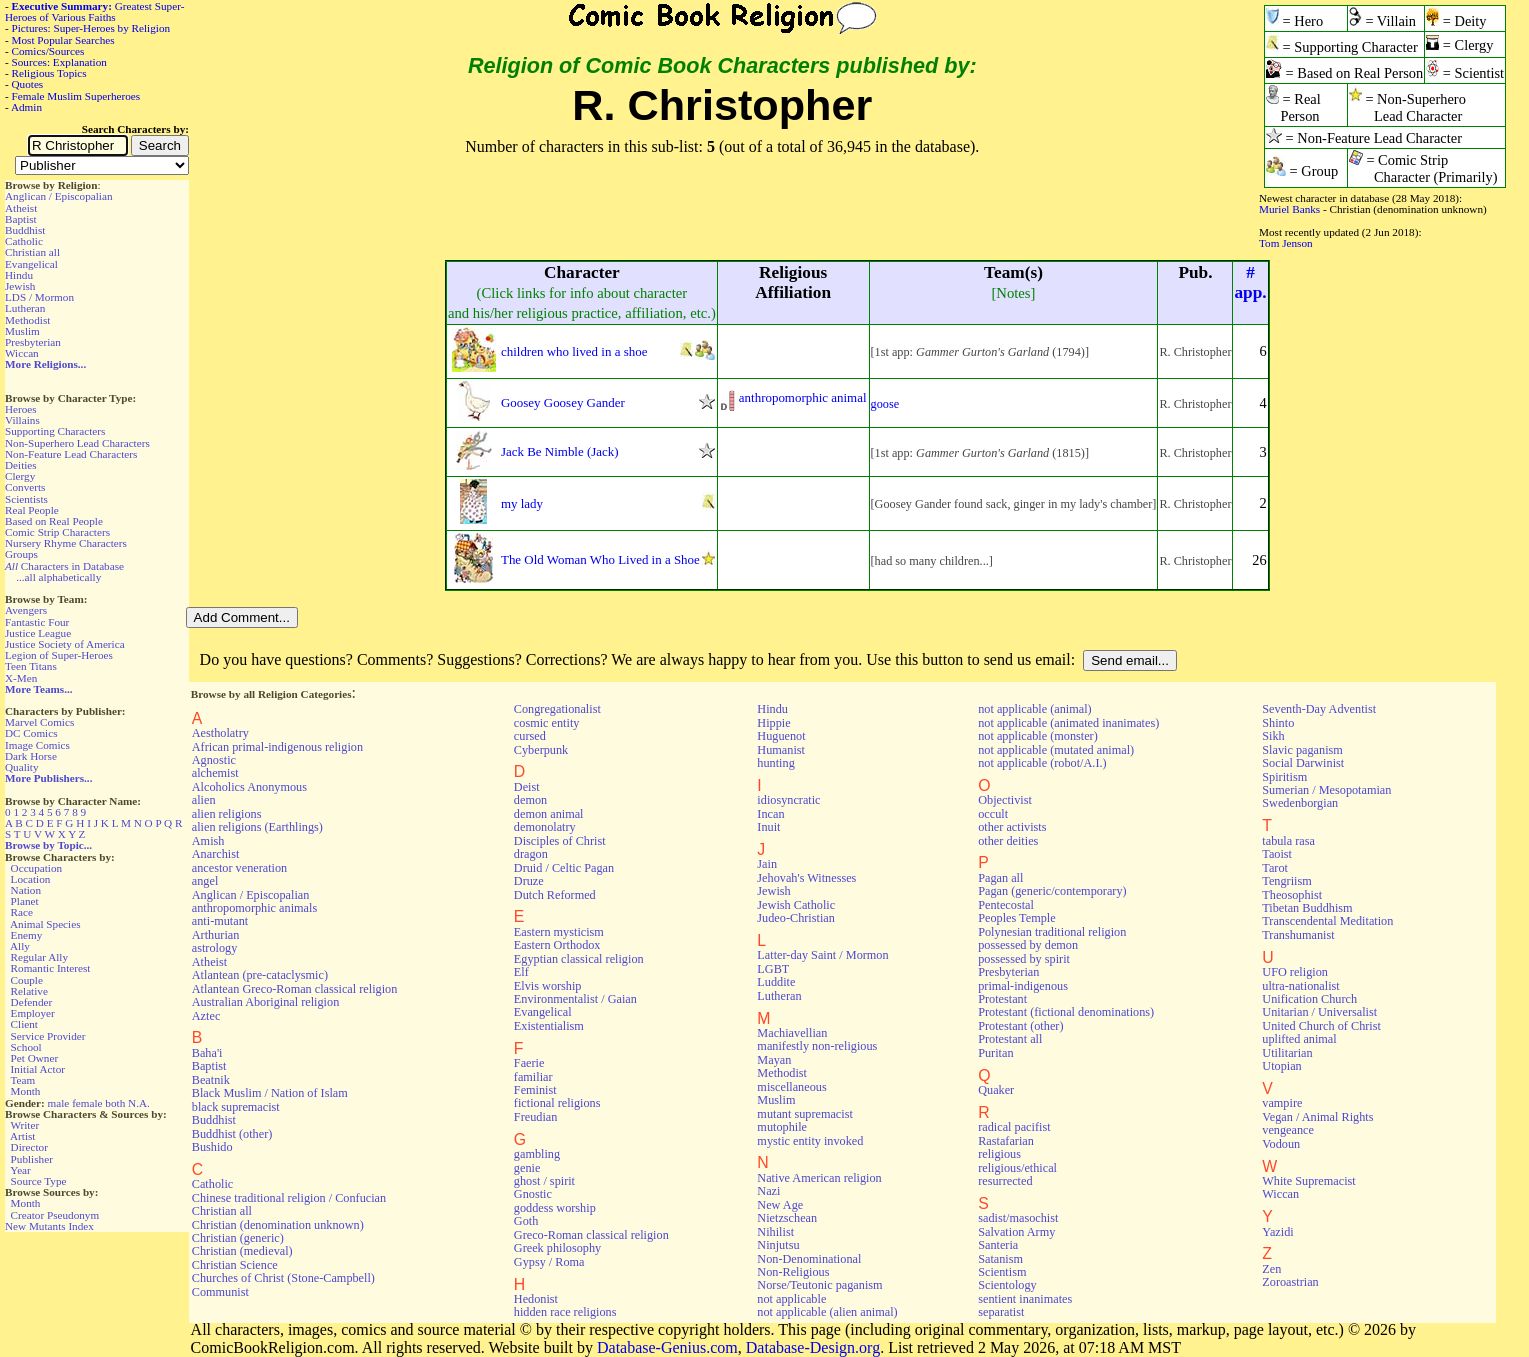 The width and height of the screenshot is (1529, 1357). What do you see at coordinates (58, 577) in the screenshot?
I see `...all alphabetically` at bounding box center [58, 577].